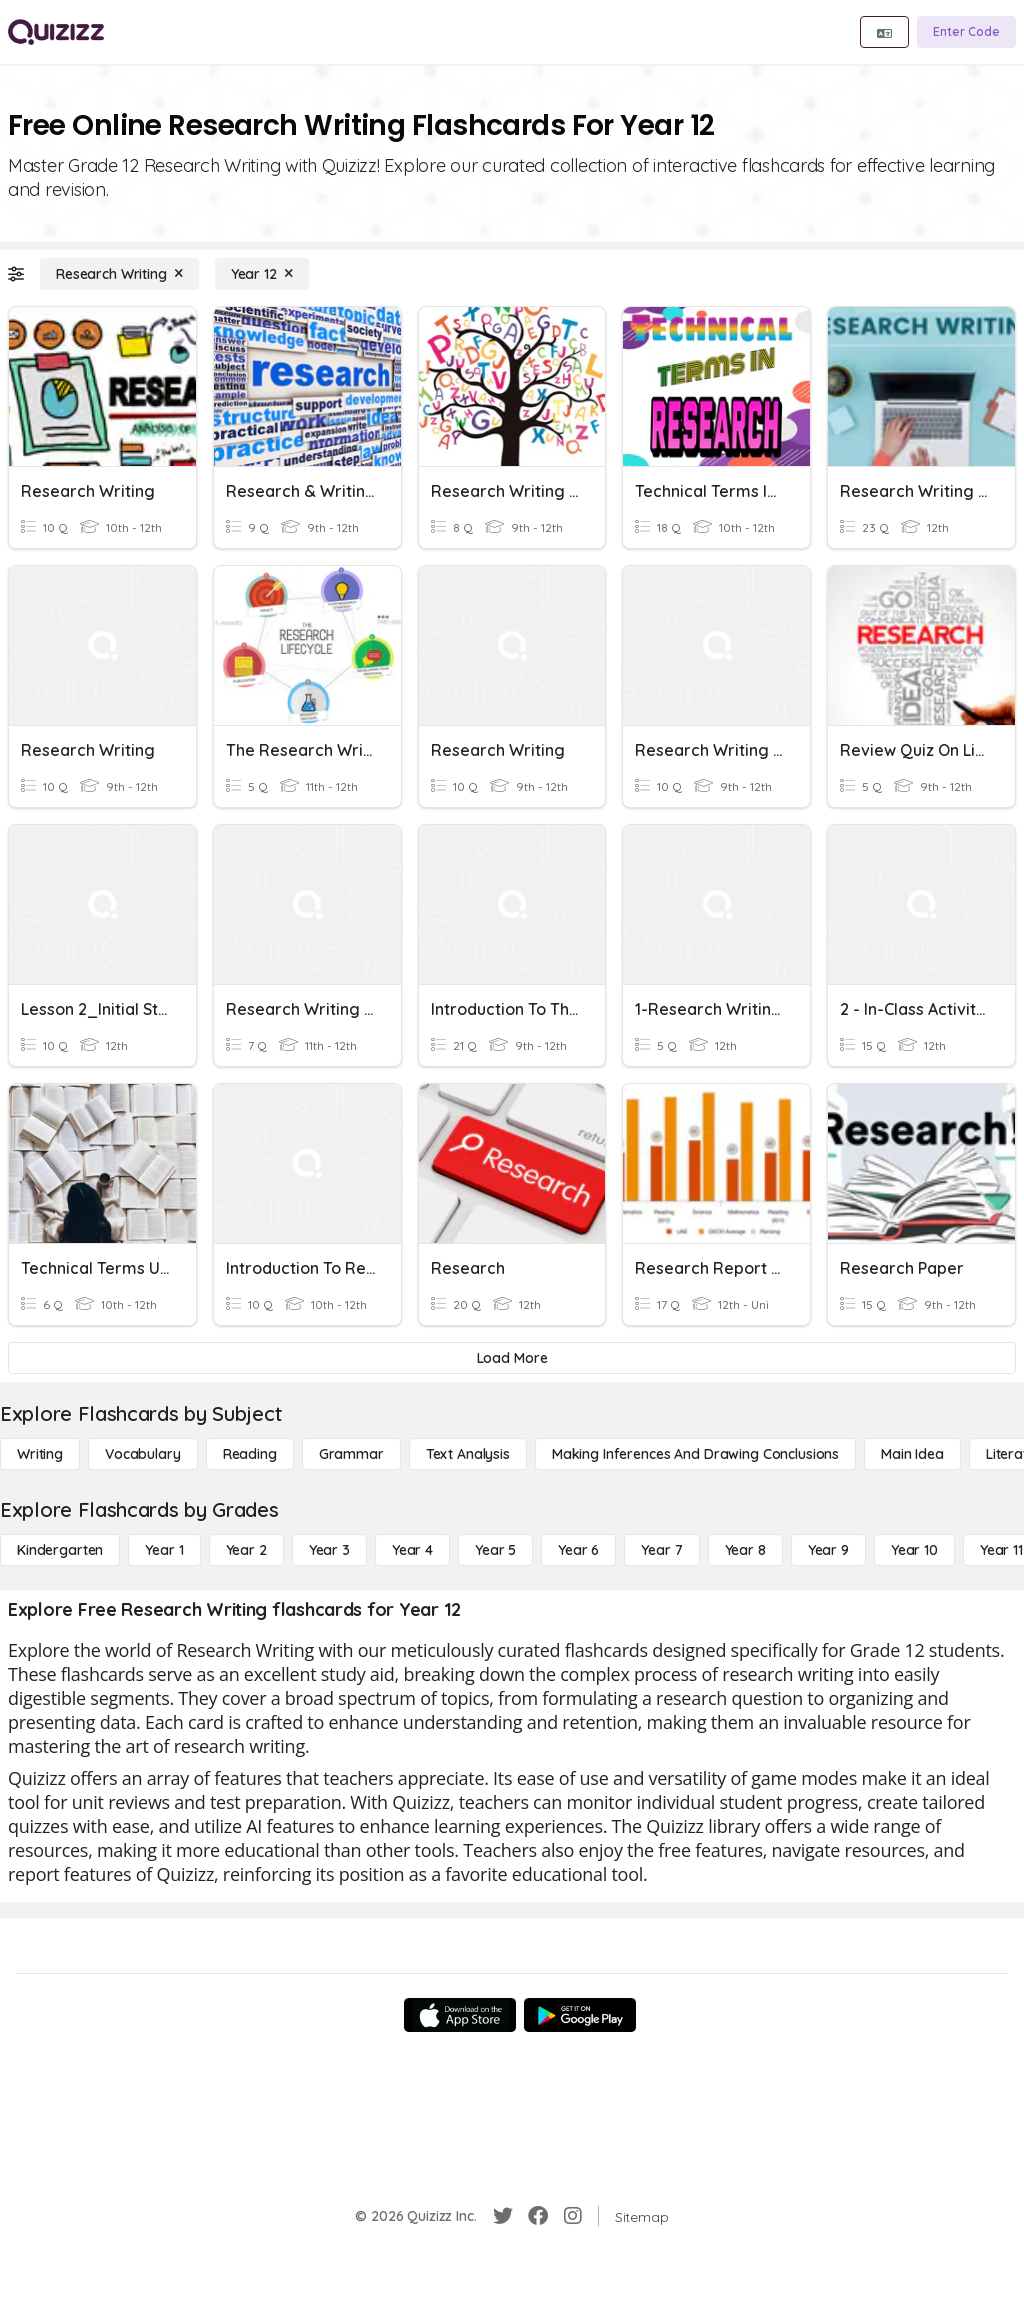 This screenshot has width=1024, height=2304. Describe the element at coordinates (119, 274) in the screenshot. I see `[Research Writing]` at that location.